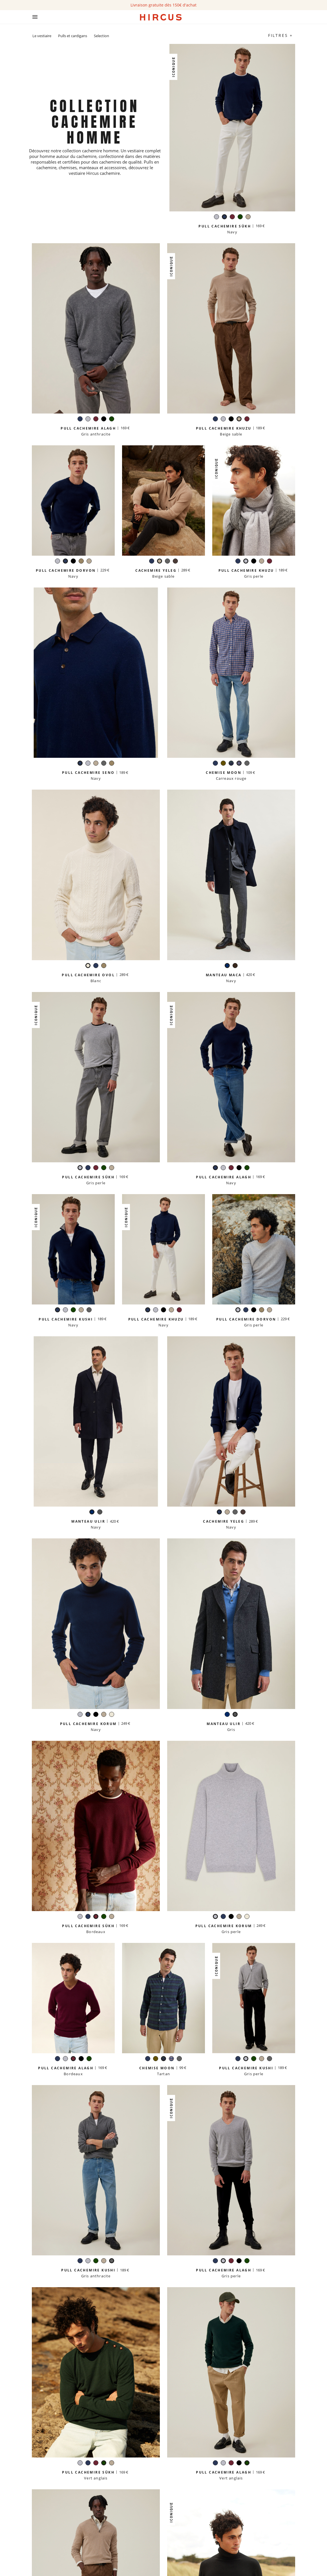 The height and width of the screenshot is (2576, 327). Describe the element at coordinates (280, 35) in the screenshot. I see `Filtres +` at that location.